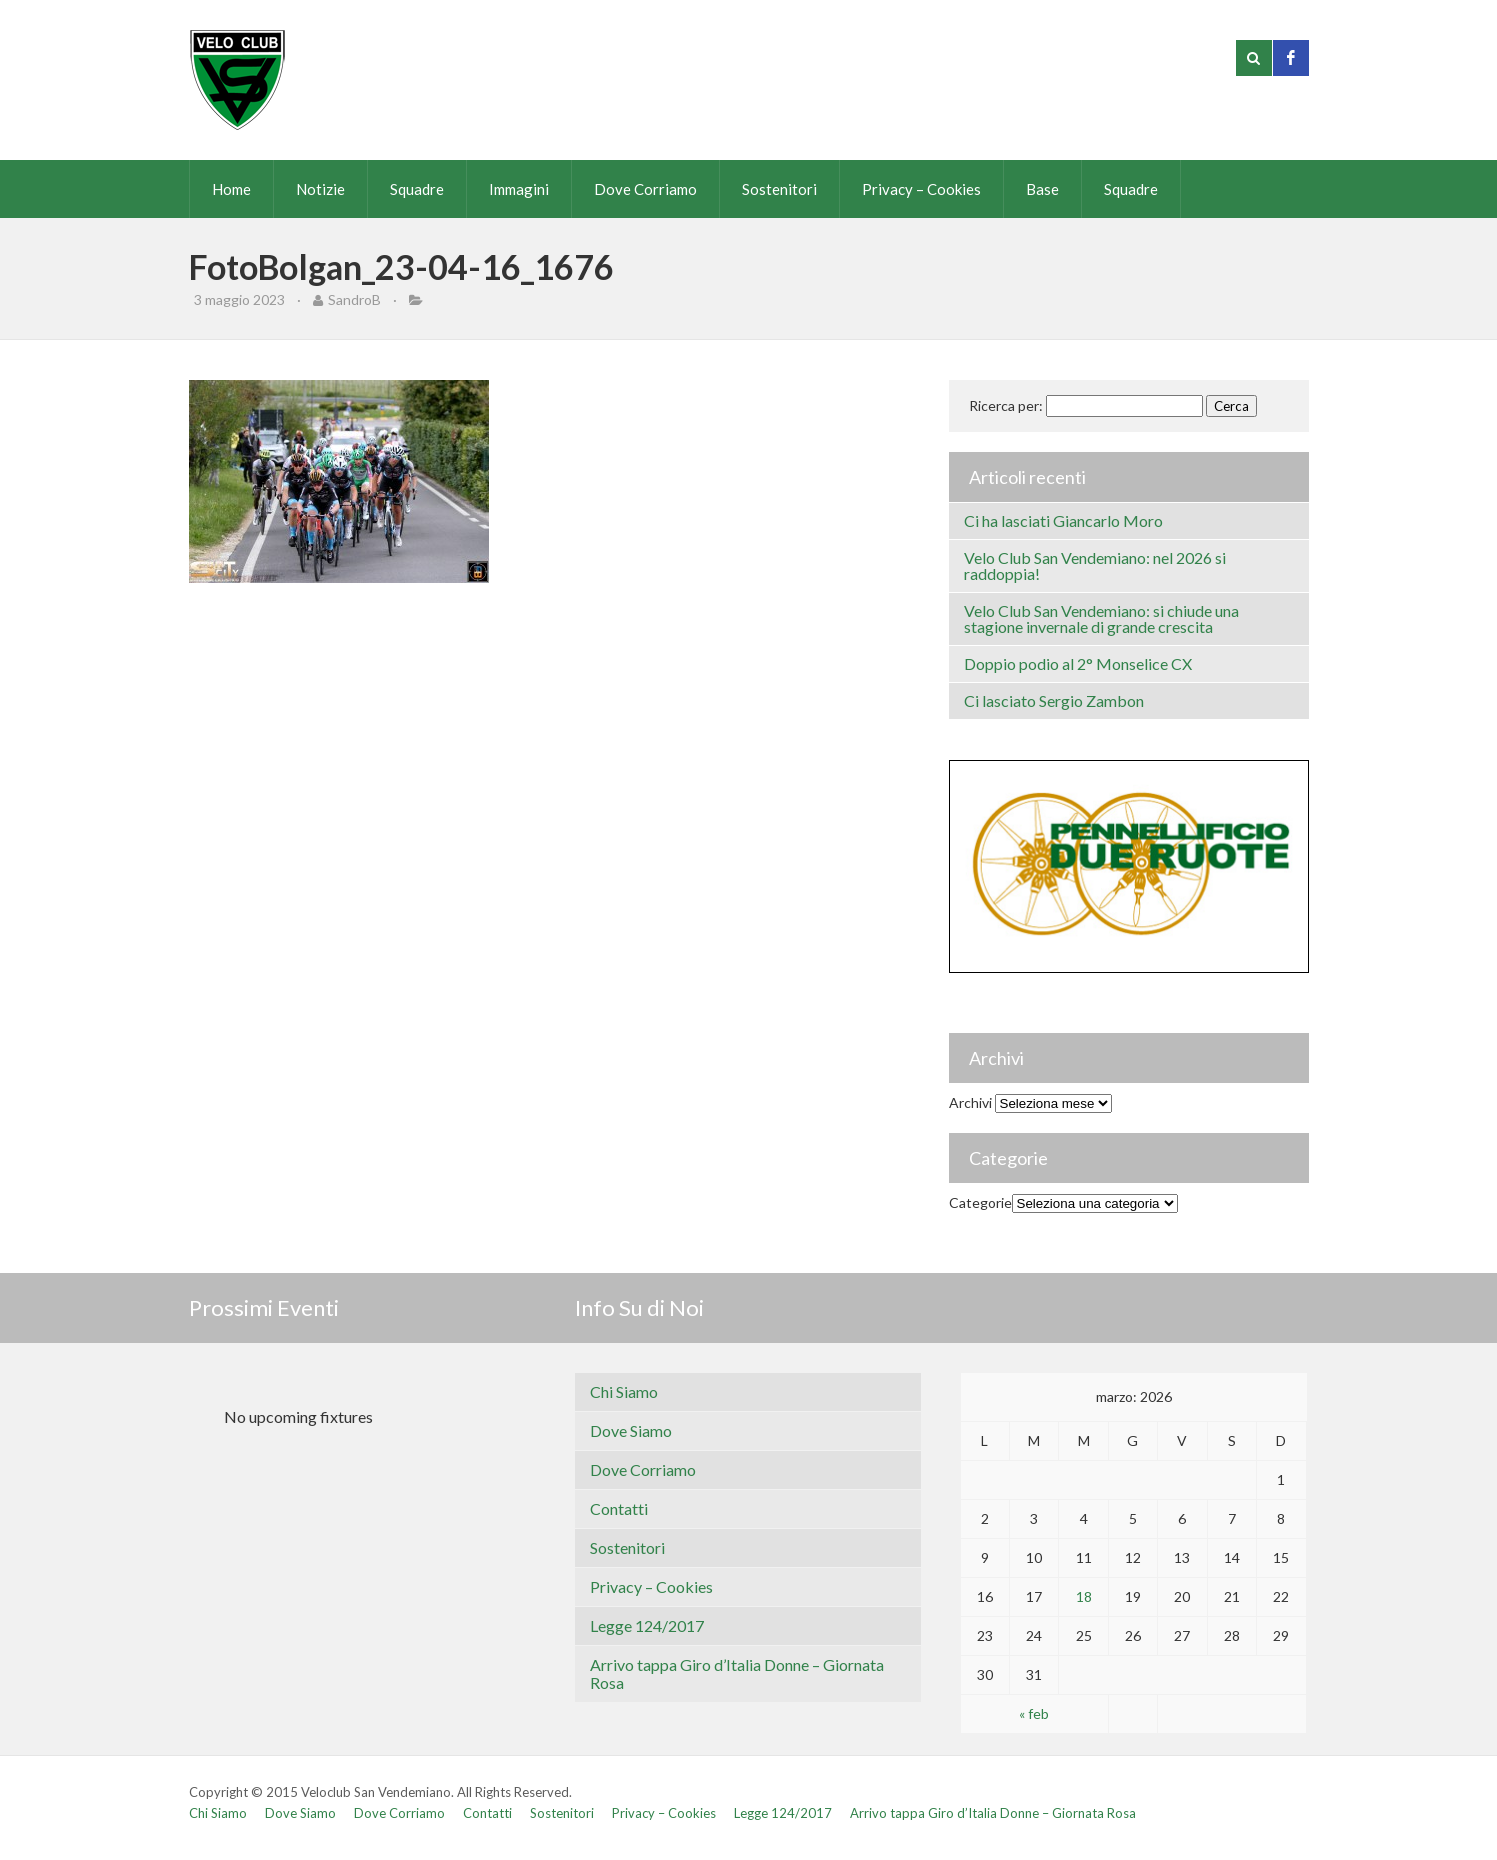  Describe the element at coordinates (645, 189) in the screenshot. I see `Dove Corriamo` at that location.